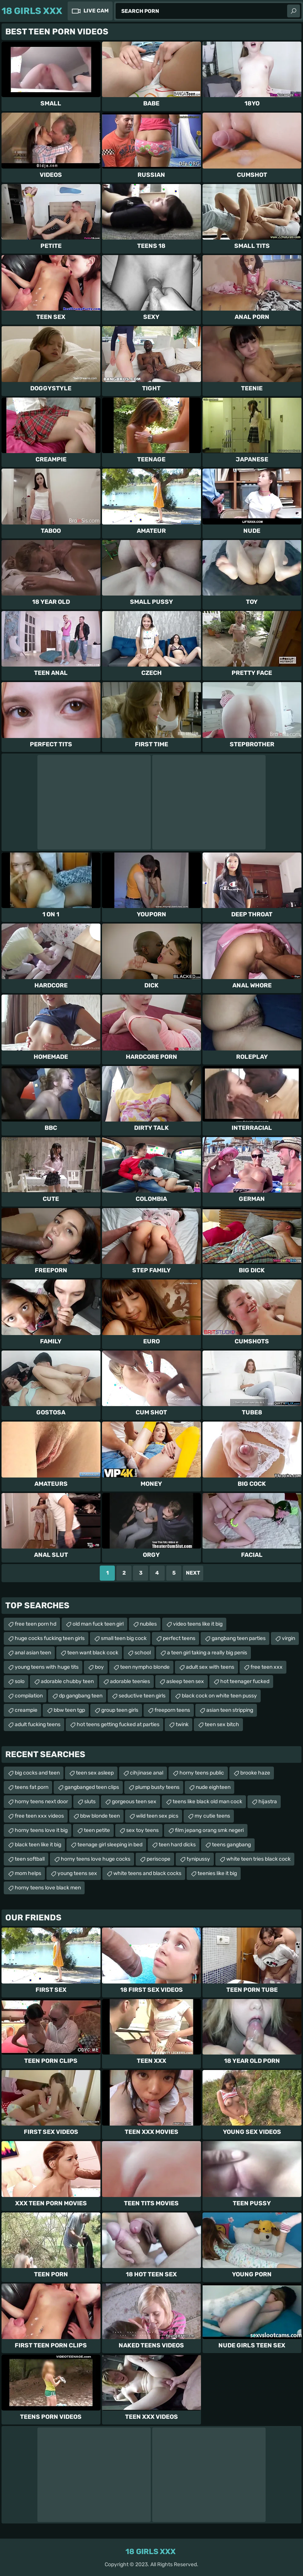 The height and width of the screenshot is (2576, 303). Describe the element at coordinates (69, 1710) in the screenshot. I see `bbw teen tgp` at that location.